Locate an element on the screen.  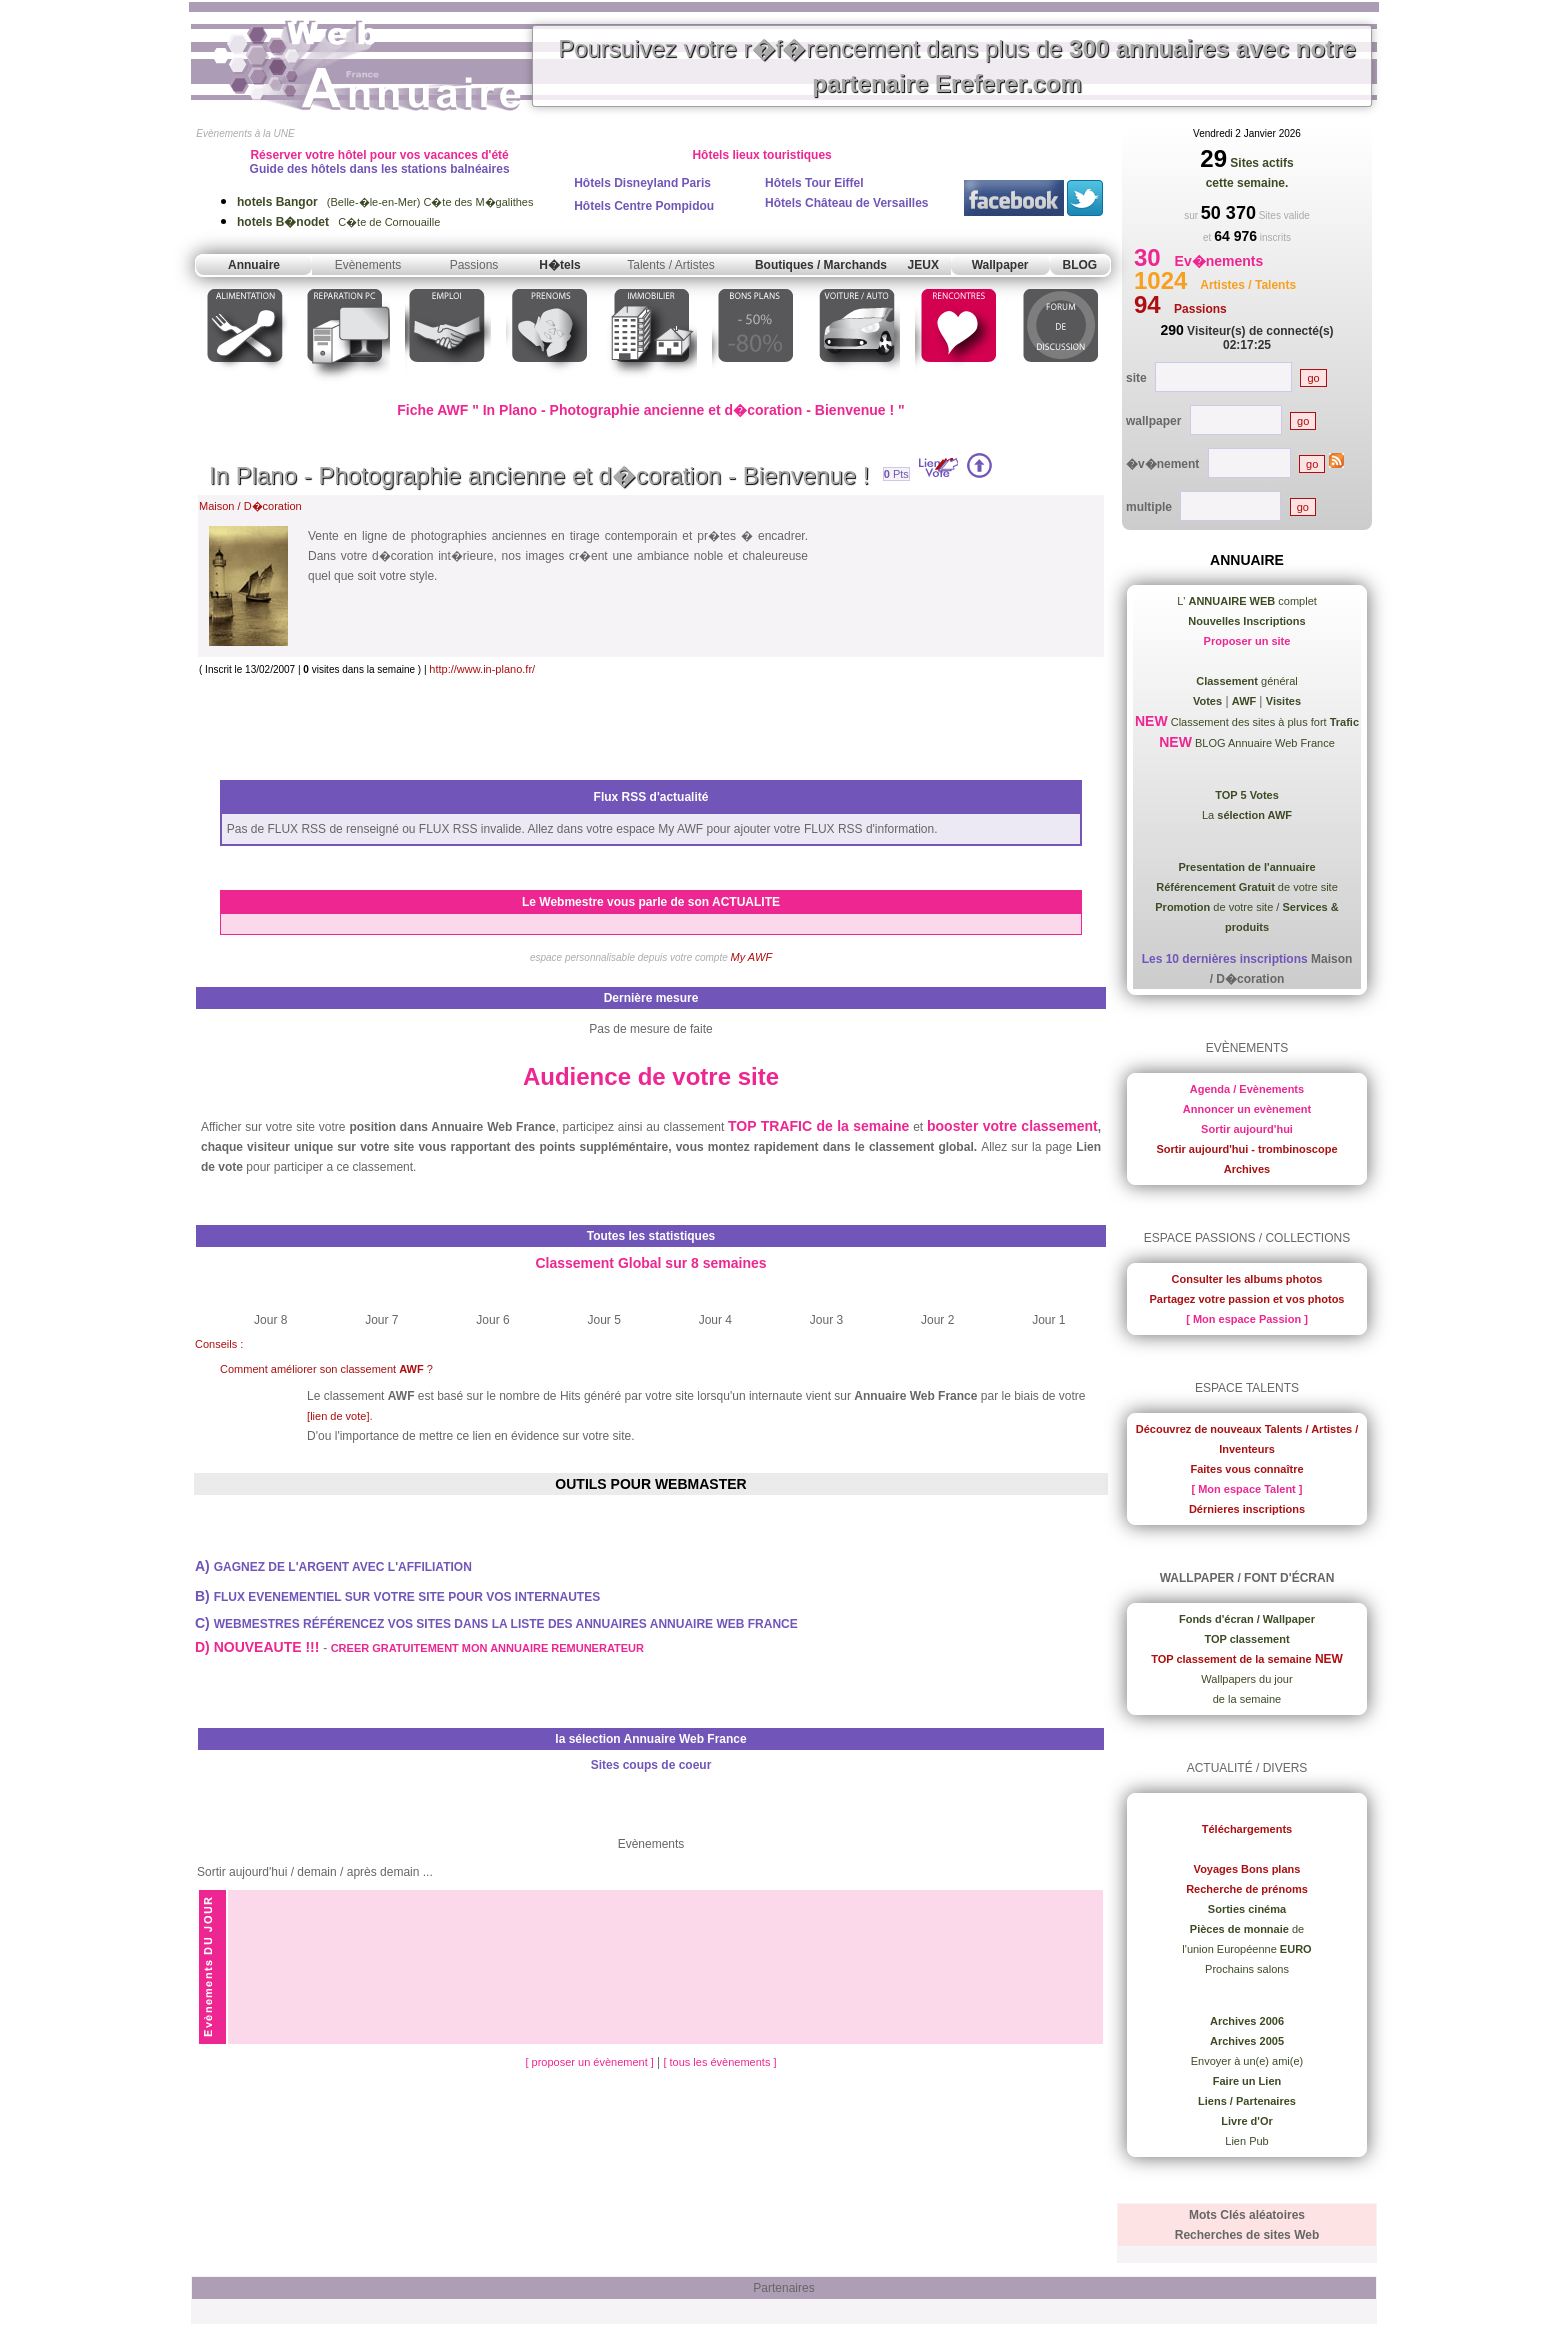
Wallpapers du jour is located at coordinates (1246, 1679).